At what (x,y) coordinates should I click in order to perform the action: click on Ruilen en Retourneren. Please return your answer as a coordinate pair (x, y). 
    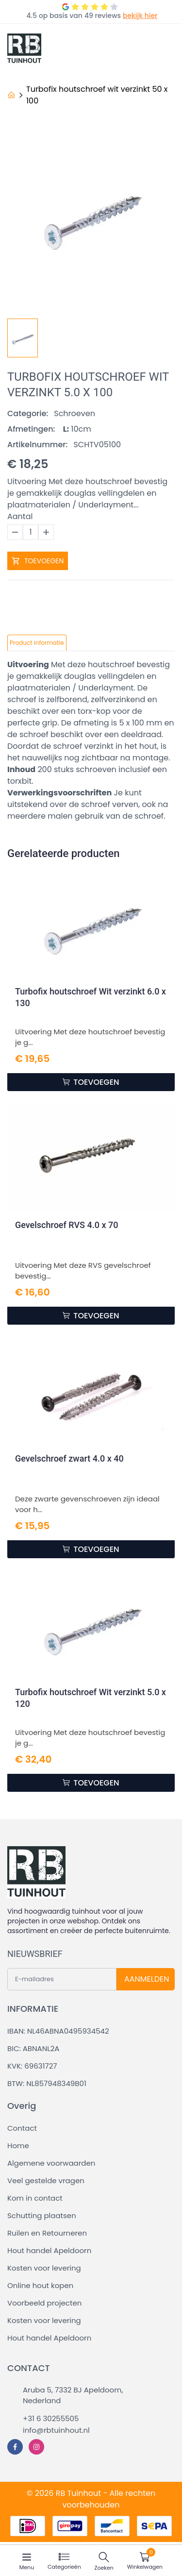
    Looking at the image, I should click on (47, 2233).